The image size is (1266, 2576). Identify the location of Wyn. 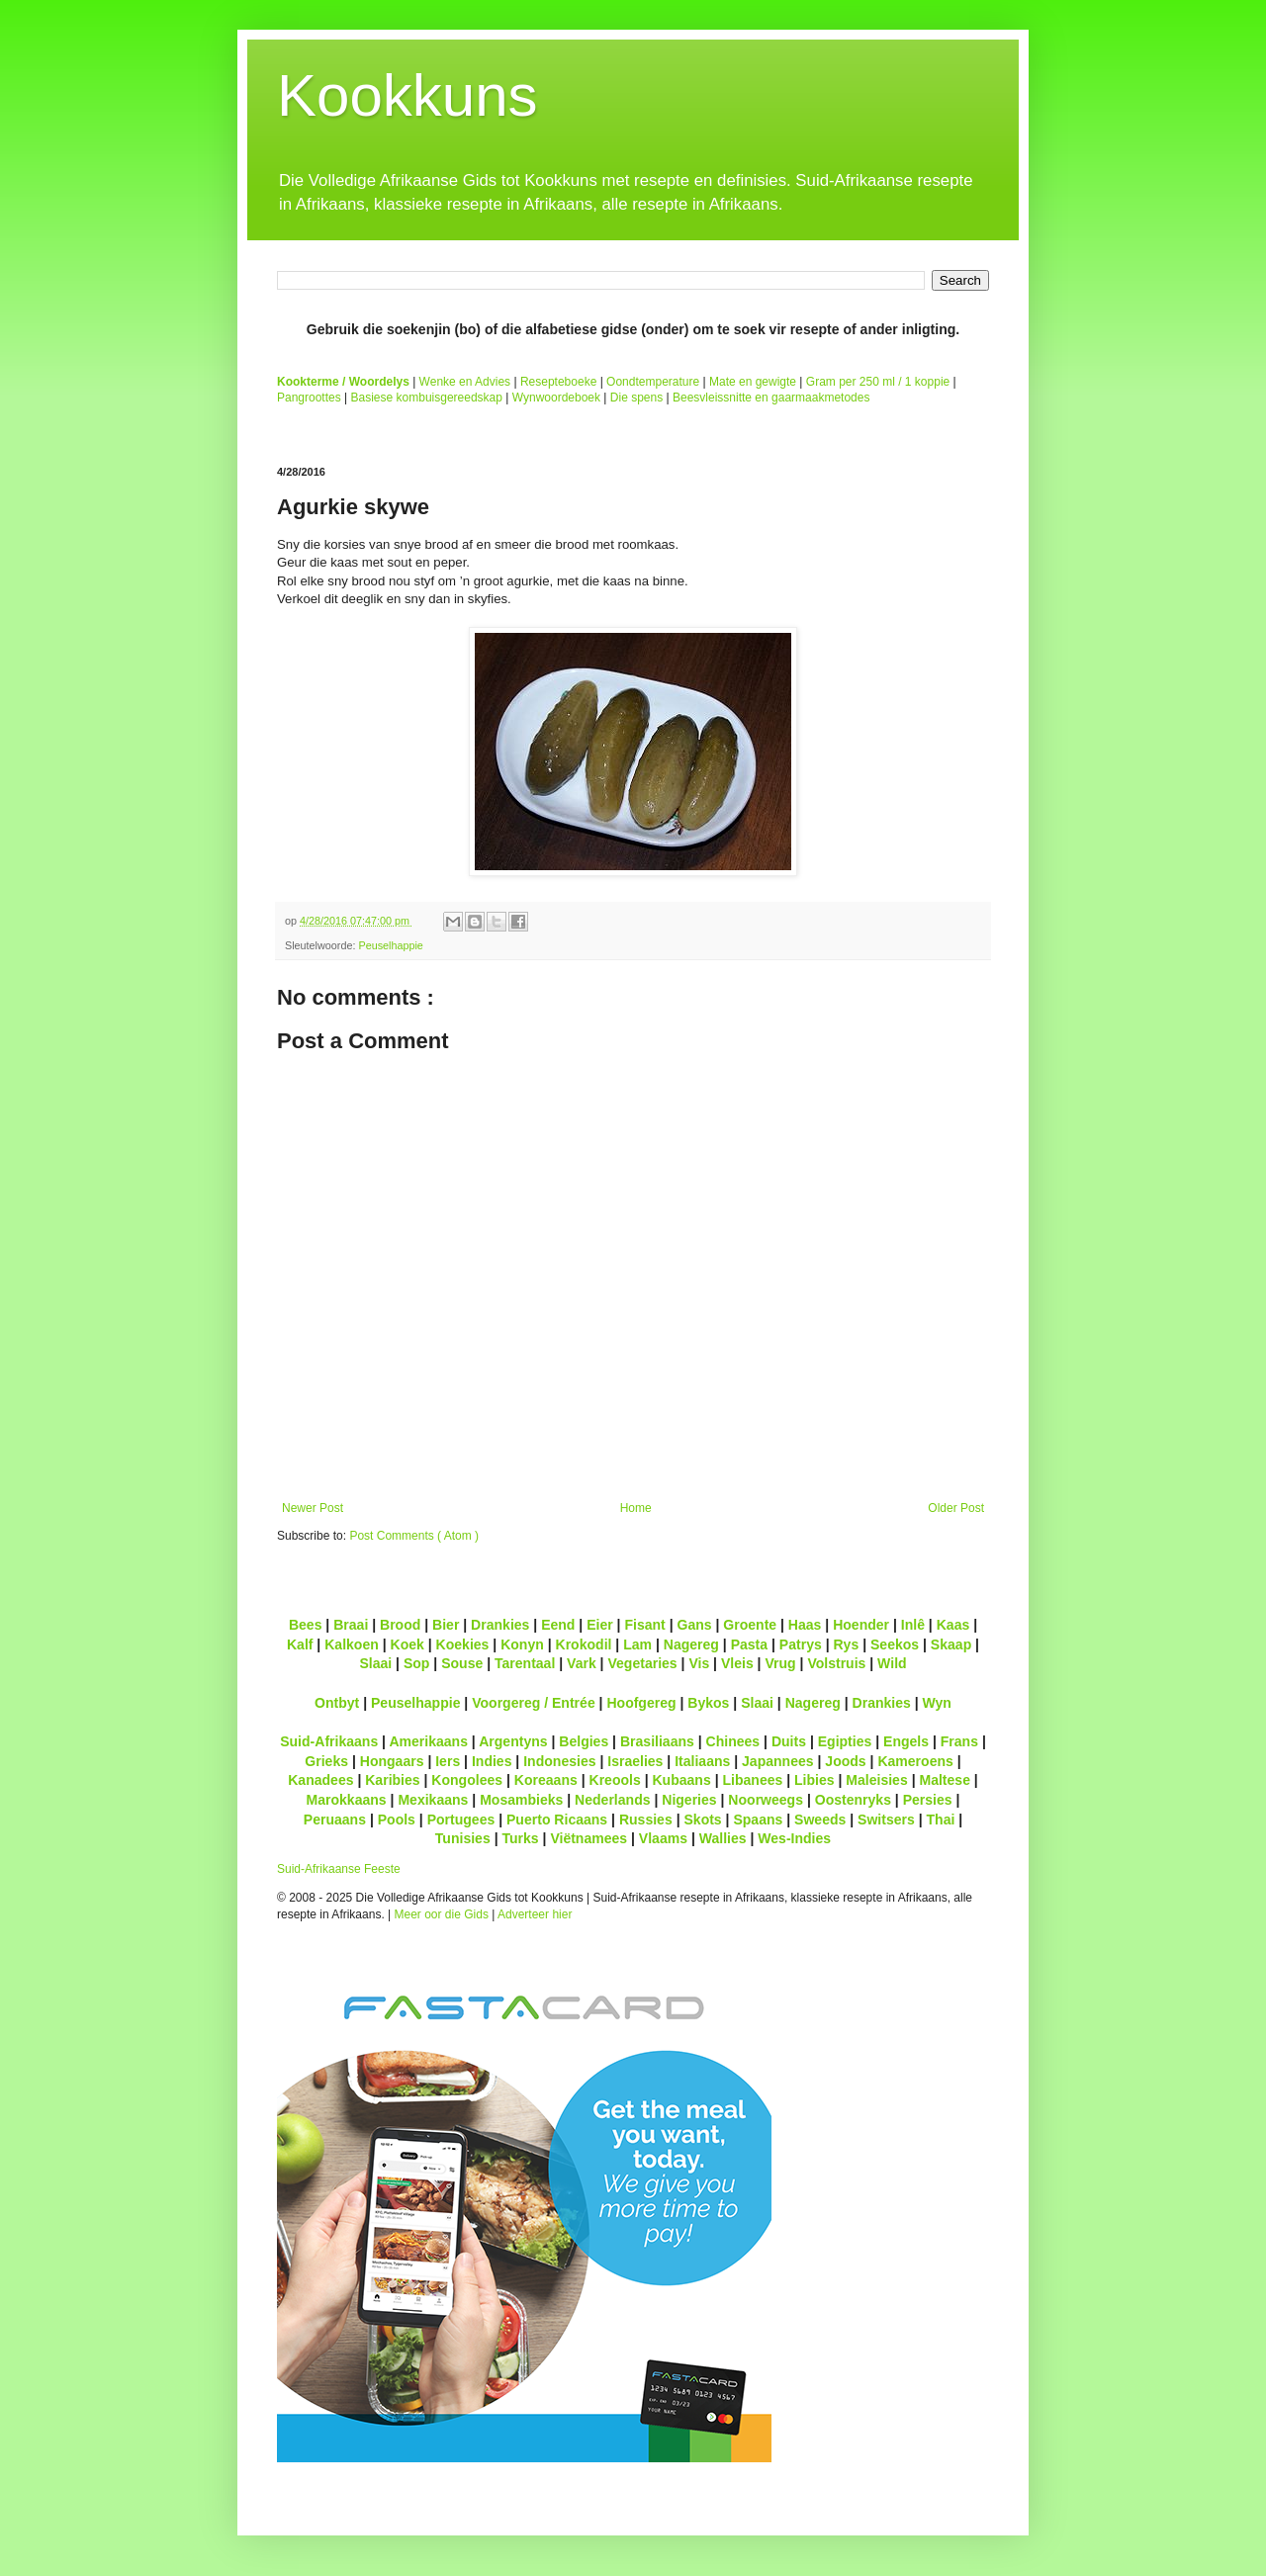
(937, 1703).